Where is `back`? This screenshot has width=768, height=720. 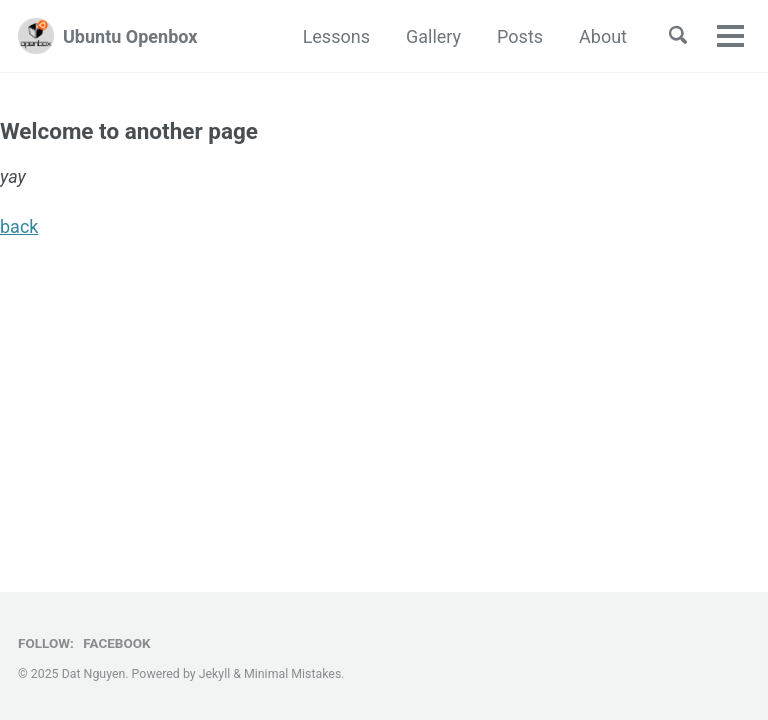
back is located at coordinates (19, 226).